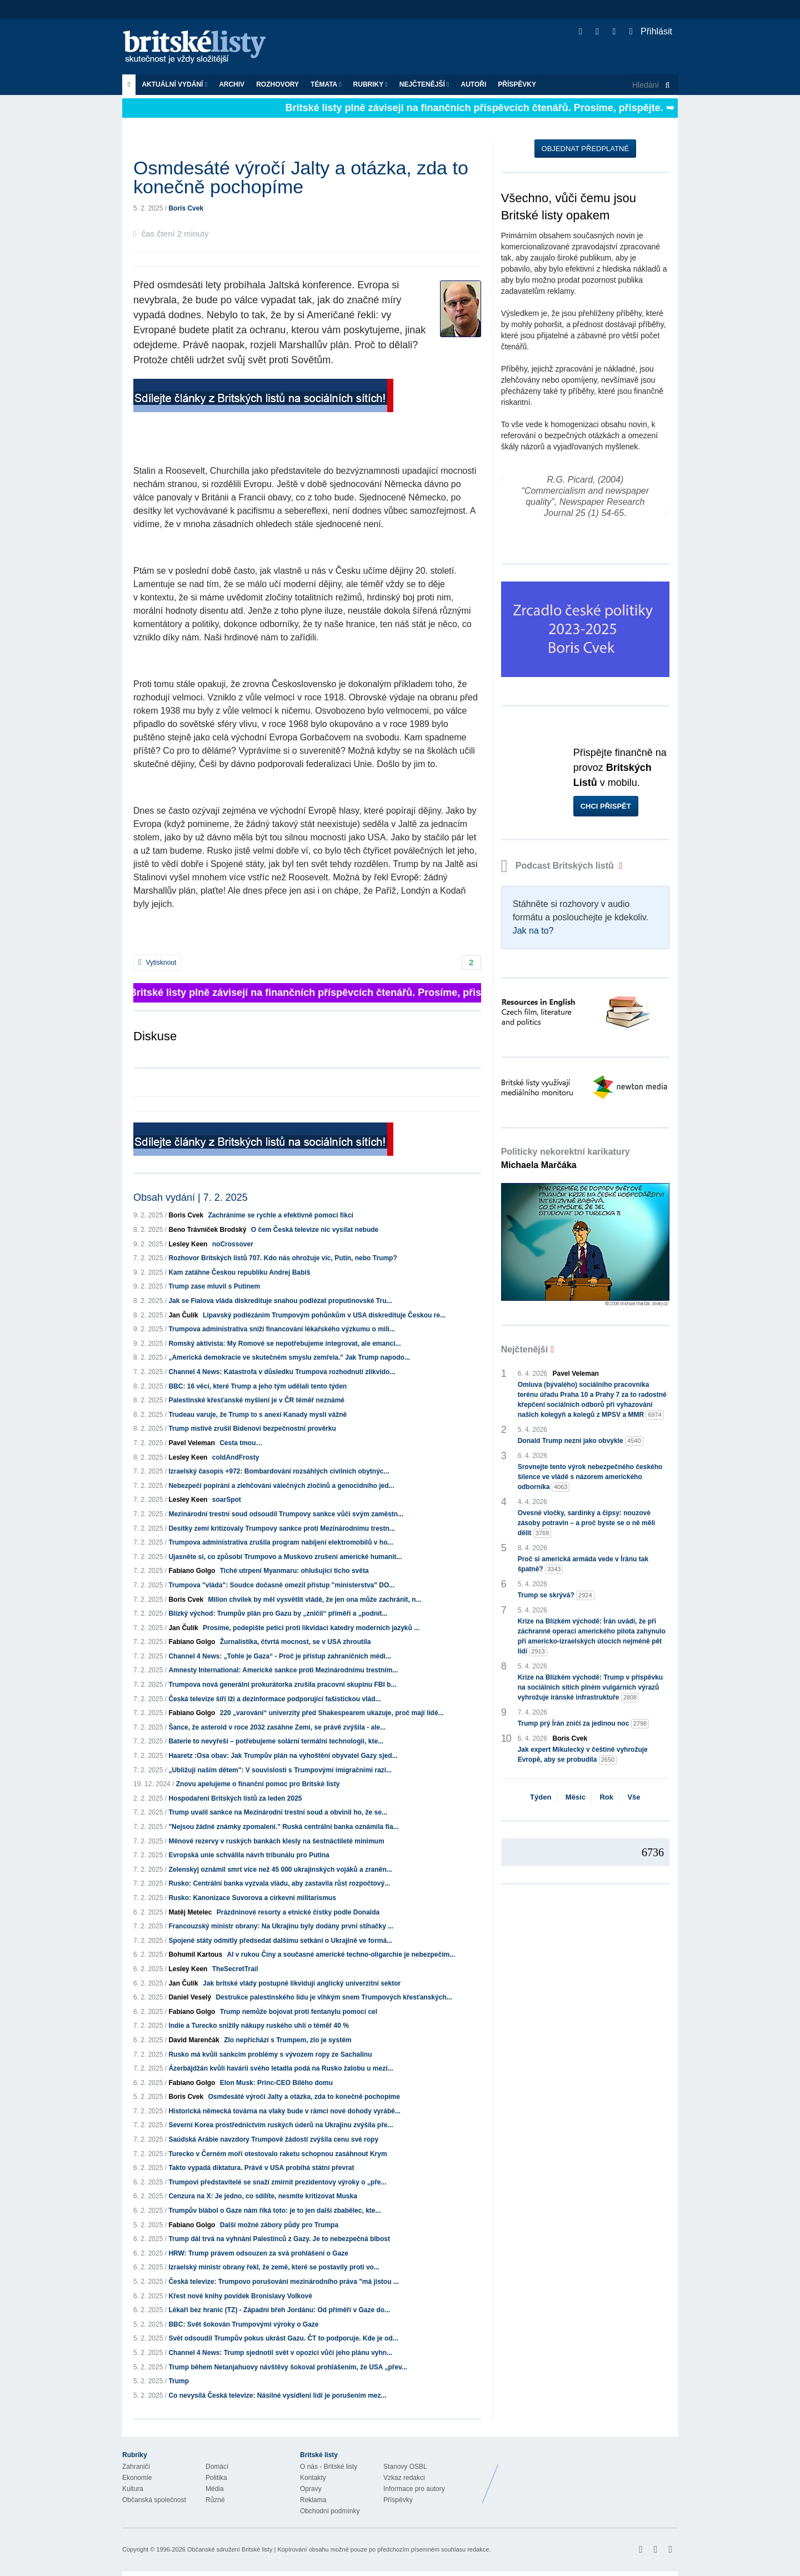  Describe the element at coordinates (258, 2253) in the screenshot. I see `HRW: Trump právem odsouzen za svá prohlášení o Gaze` at that location.